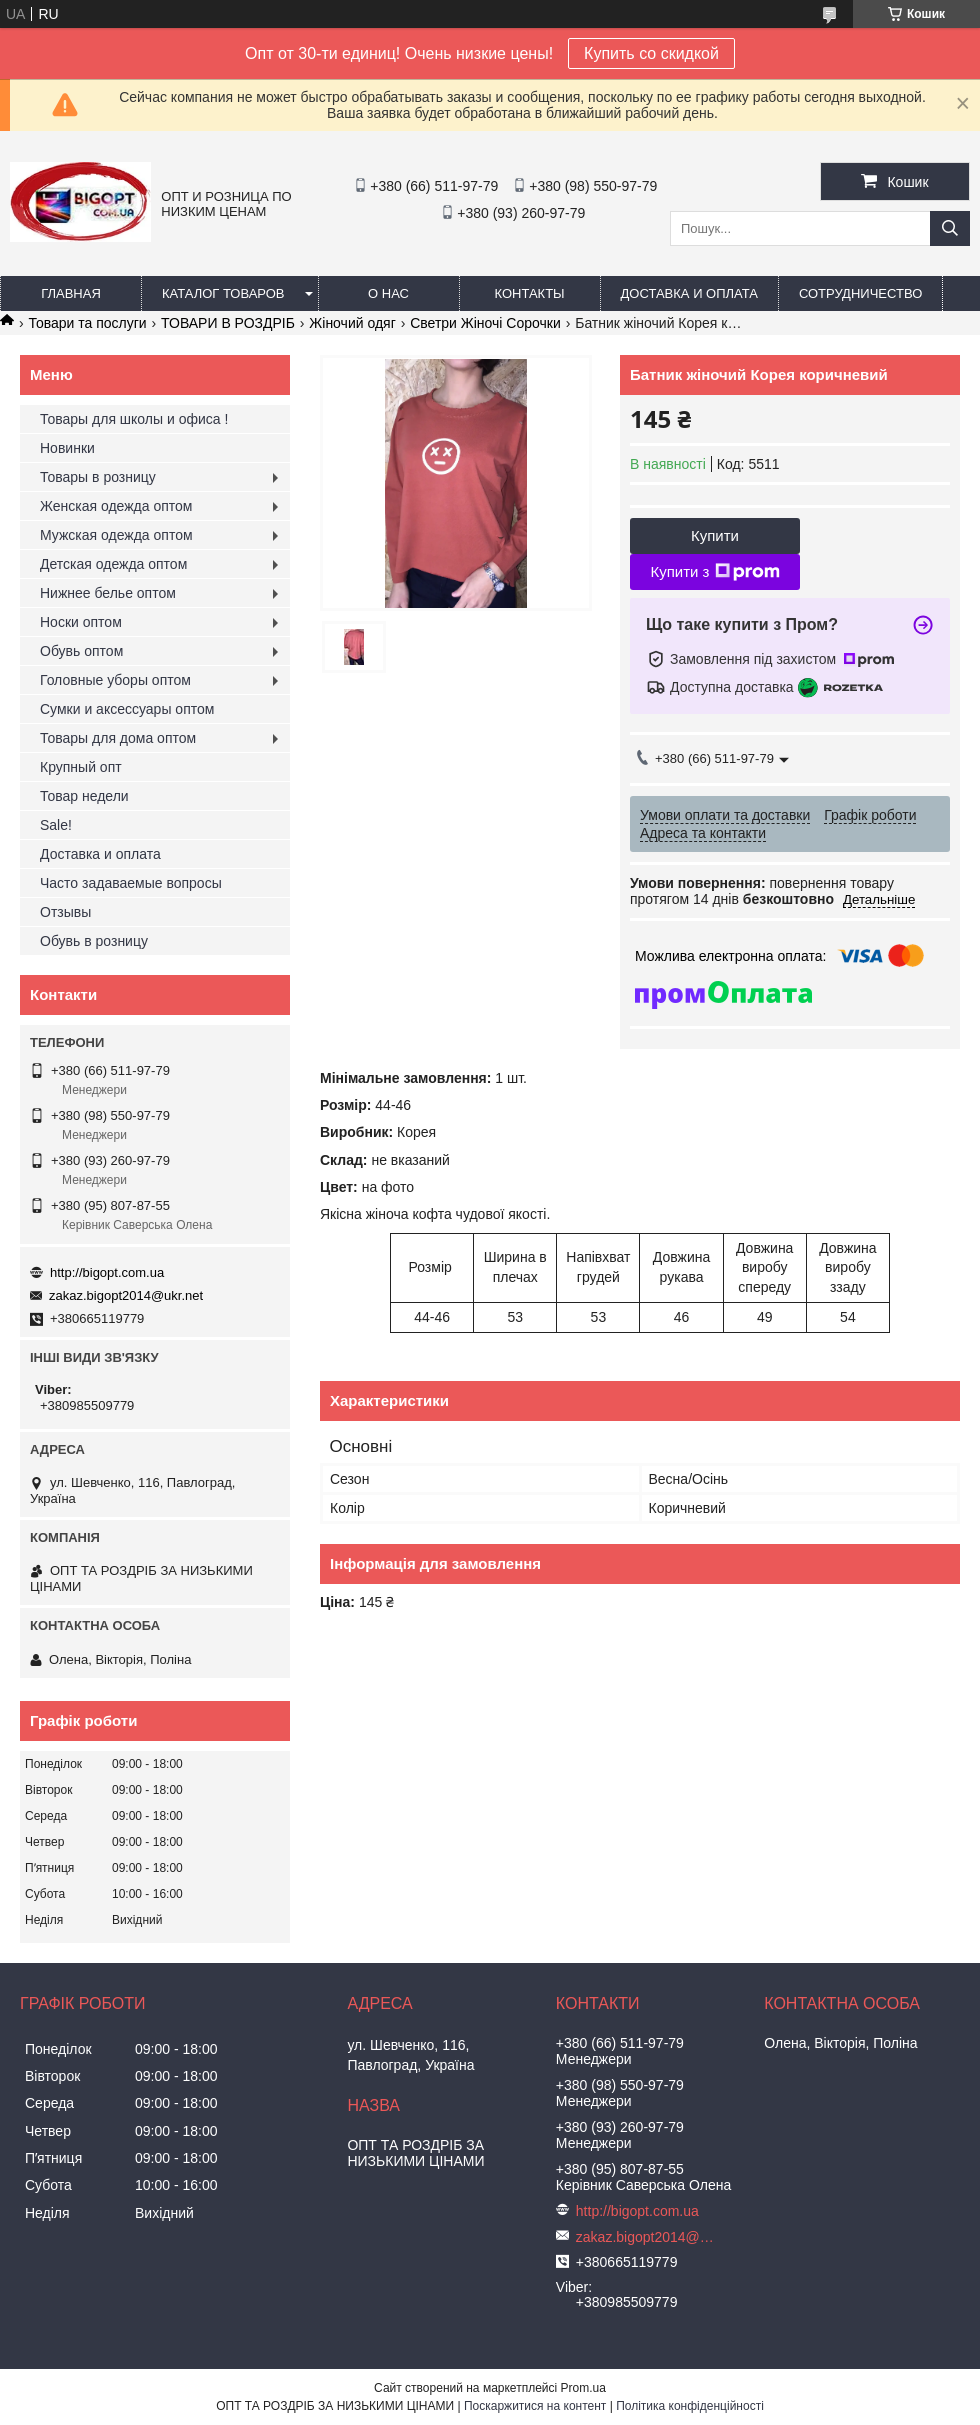  Describe the element at coordinates (56, 825) in the screenshot. I see `Sale!` at that location.